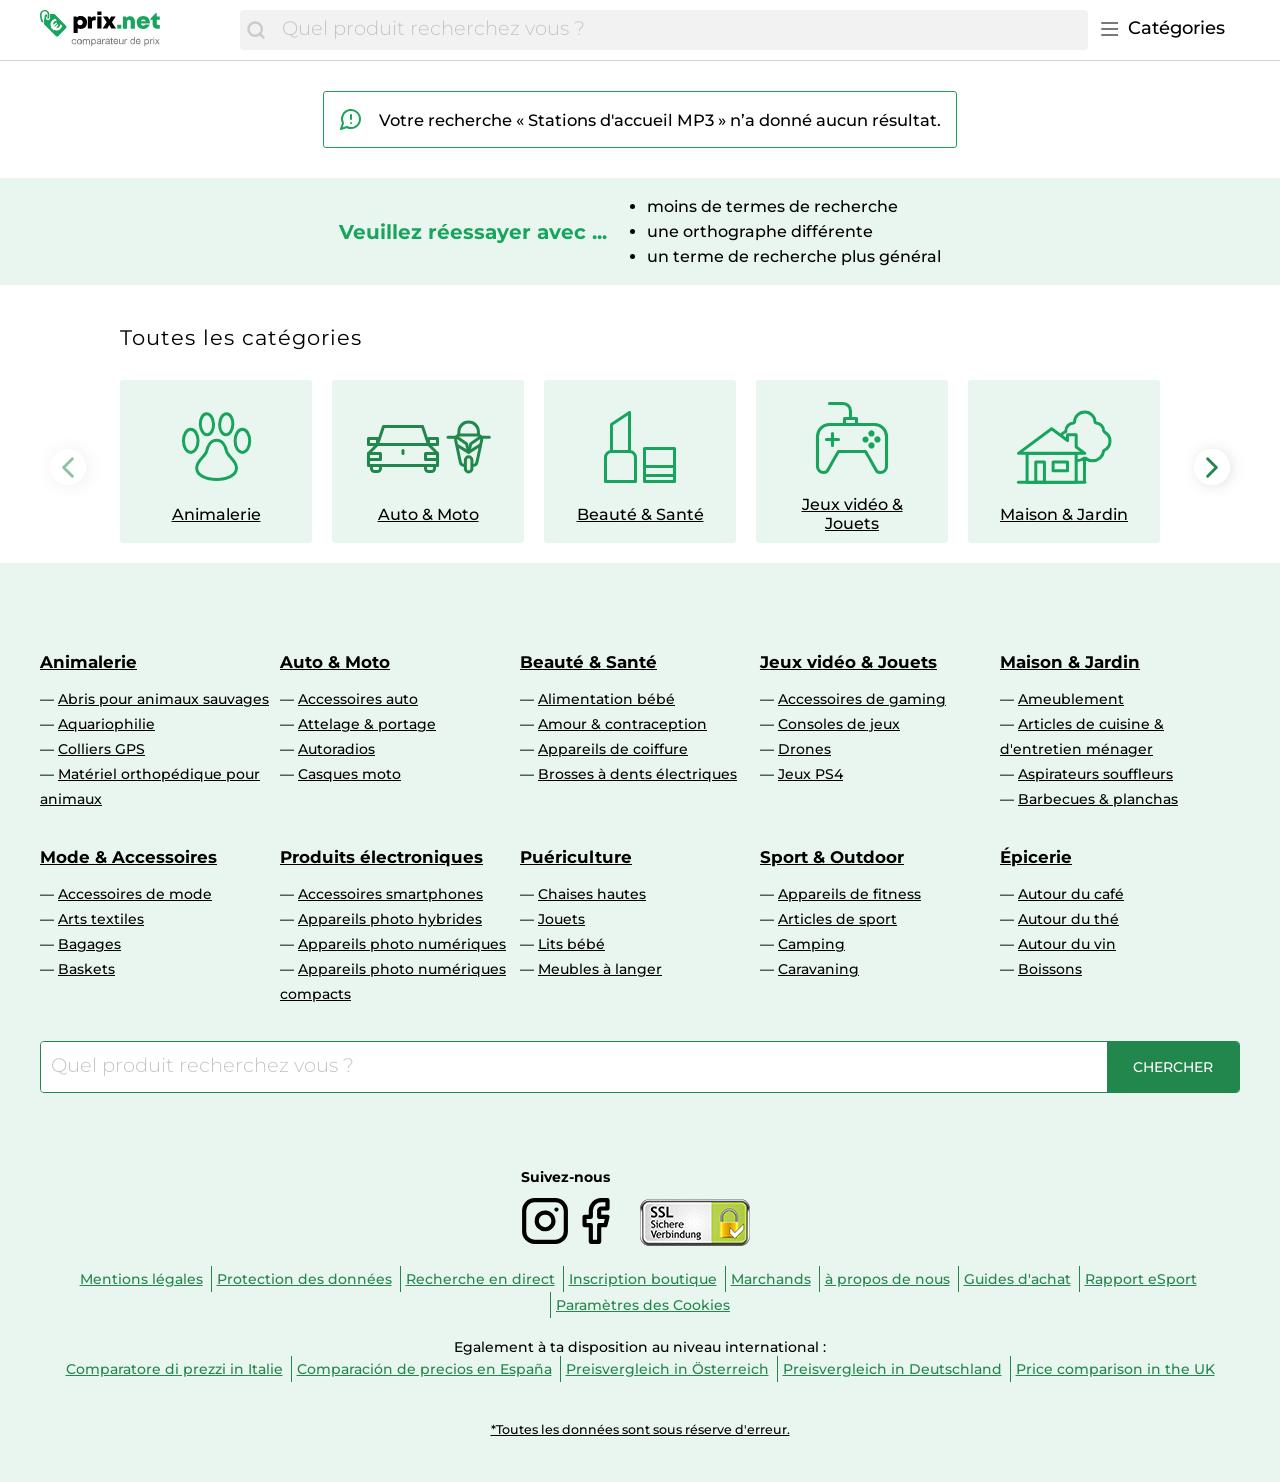 The width and height of the screenshot is (1280, 1482). Describe the element at coordinates (390, 894) in the screenshot. I see `Accessoires smartphones` at that location.